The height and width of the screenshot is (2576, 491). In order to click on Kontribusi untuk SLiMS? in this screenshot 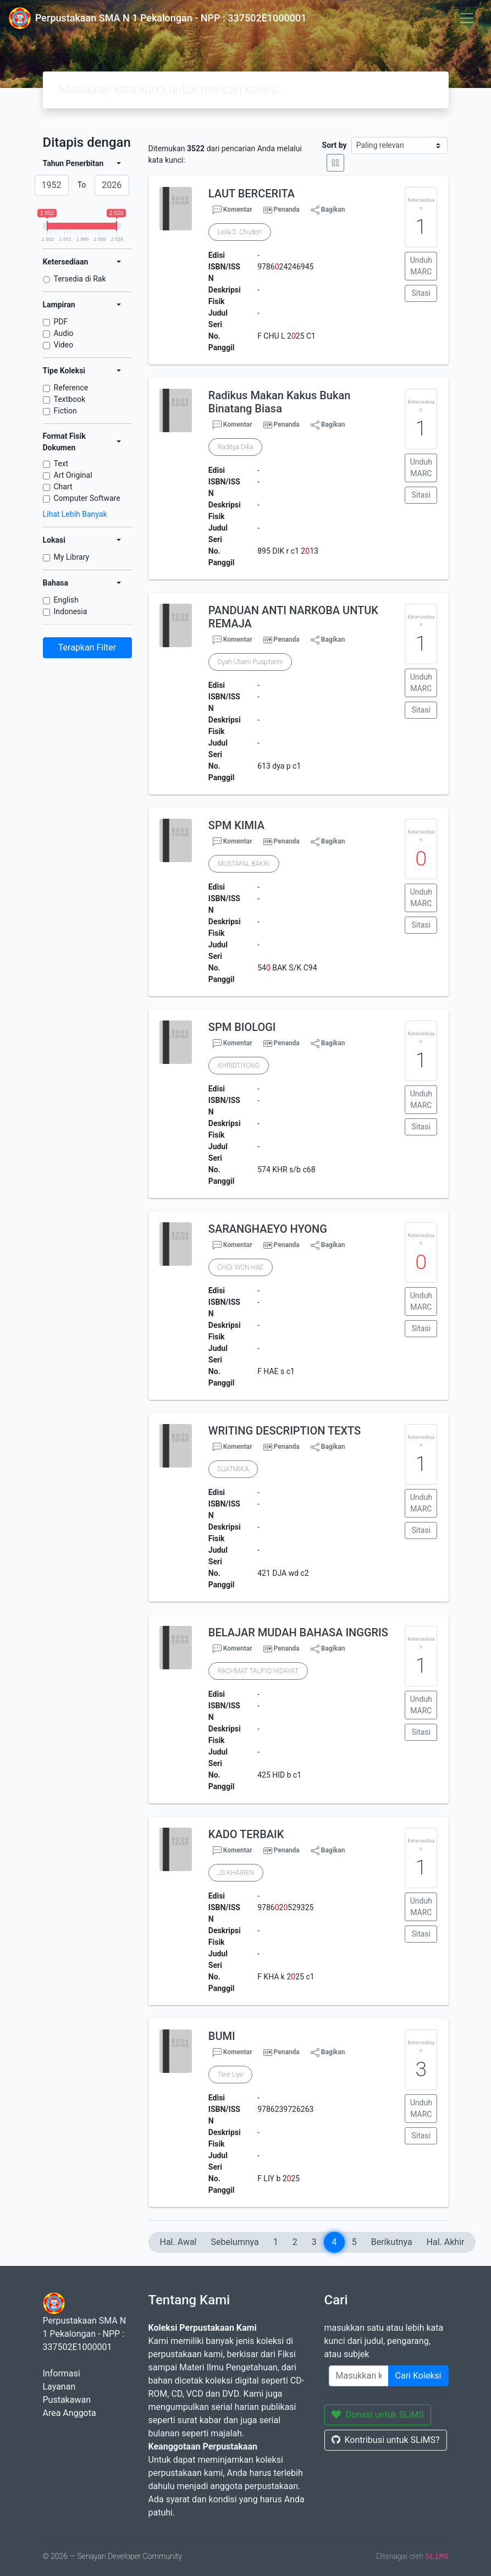, I will do `click(386, 2440)`.